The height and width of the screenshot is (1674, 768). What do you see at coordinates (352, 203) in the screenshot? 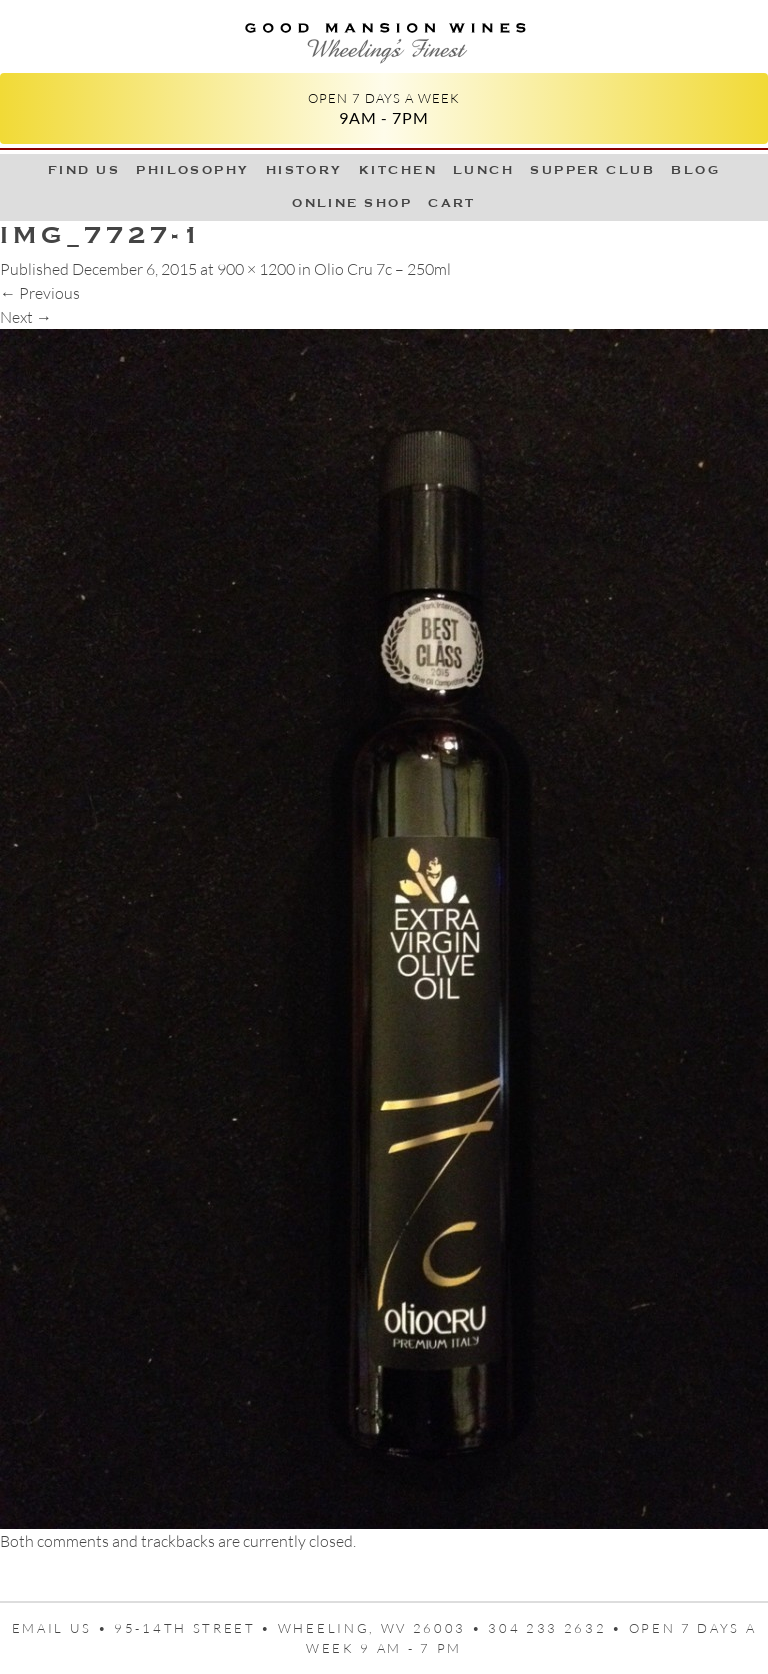
I see `Online Shop` at bounding box center [352, 203].